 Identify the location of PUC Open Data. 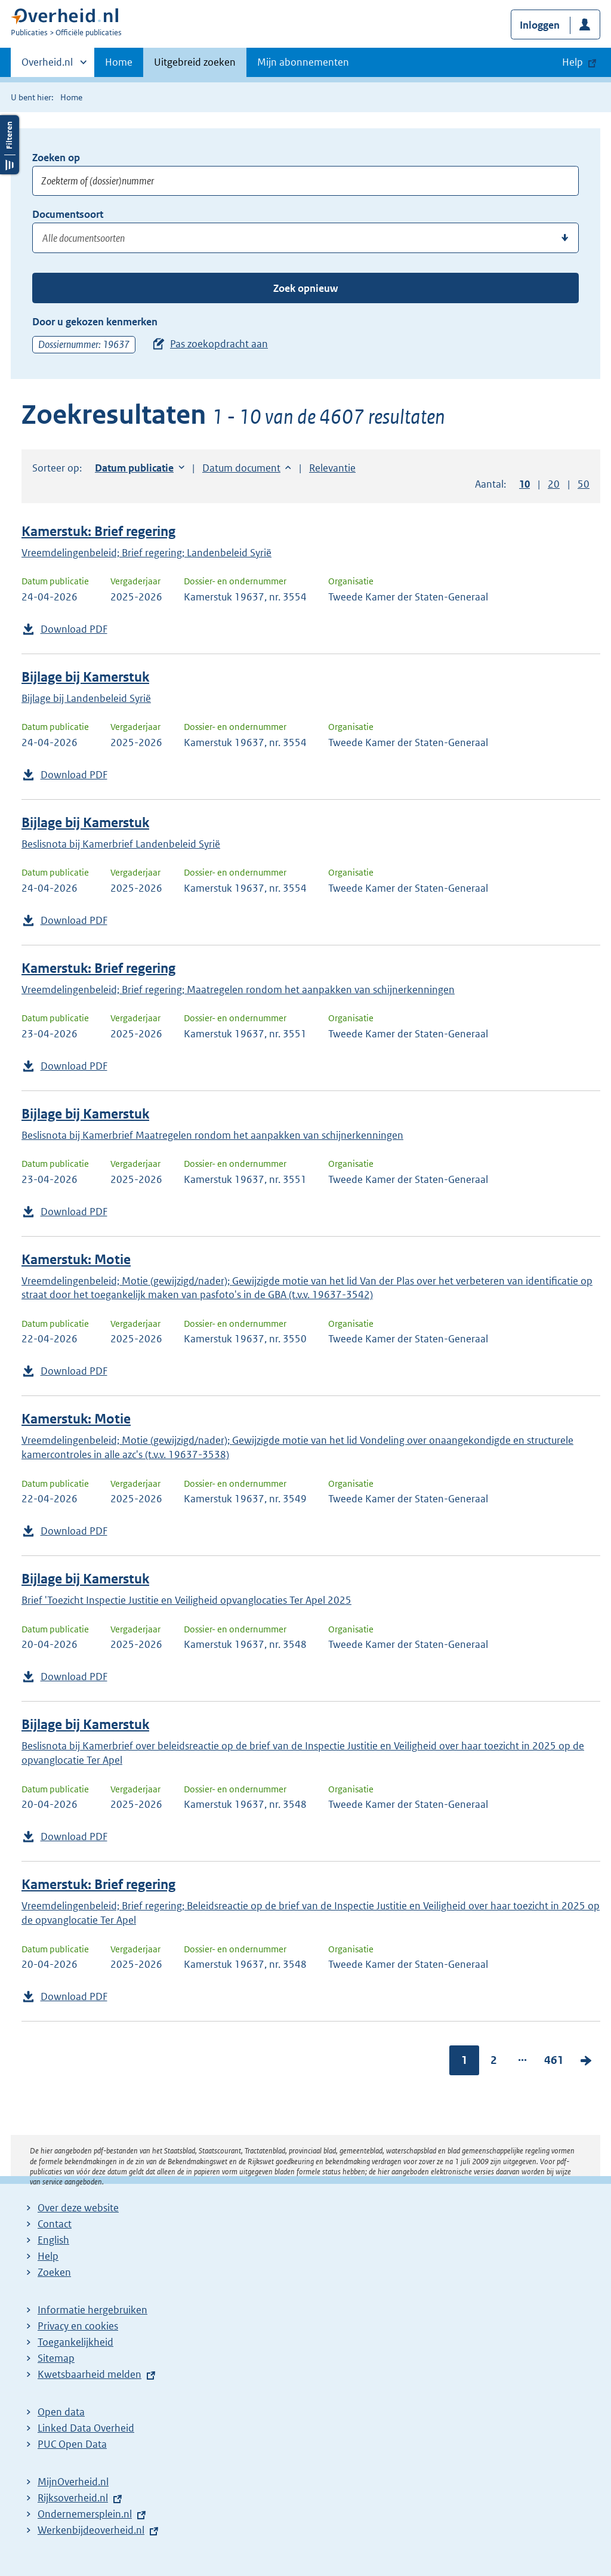
(72, 2444).